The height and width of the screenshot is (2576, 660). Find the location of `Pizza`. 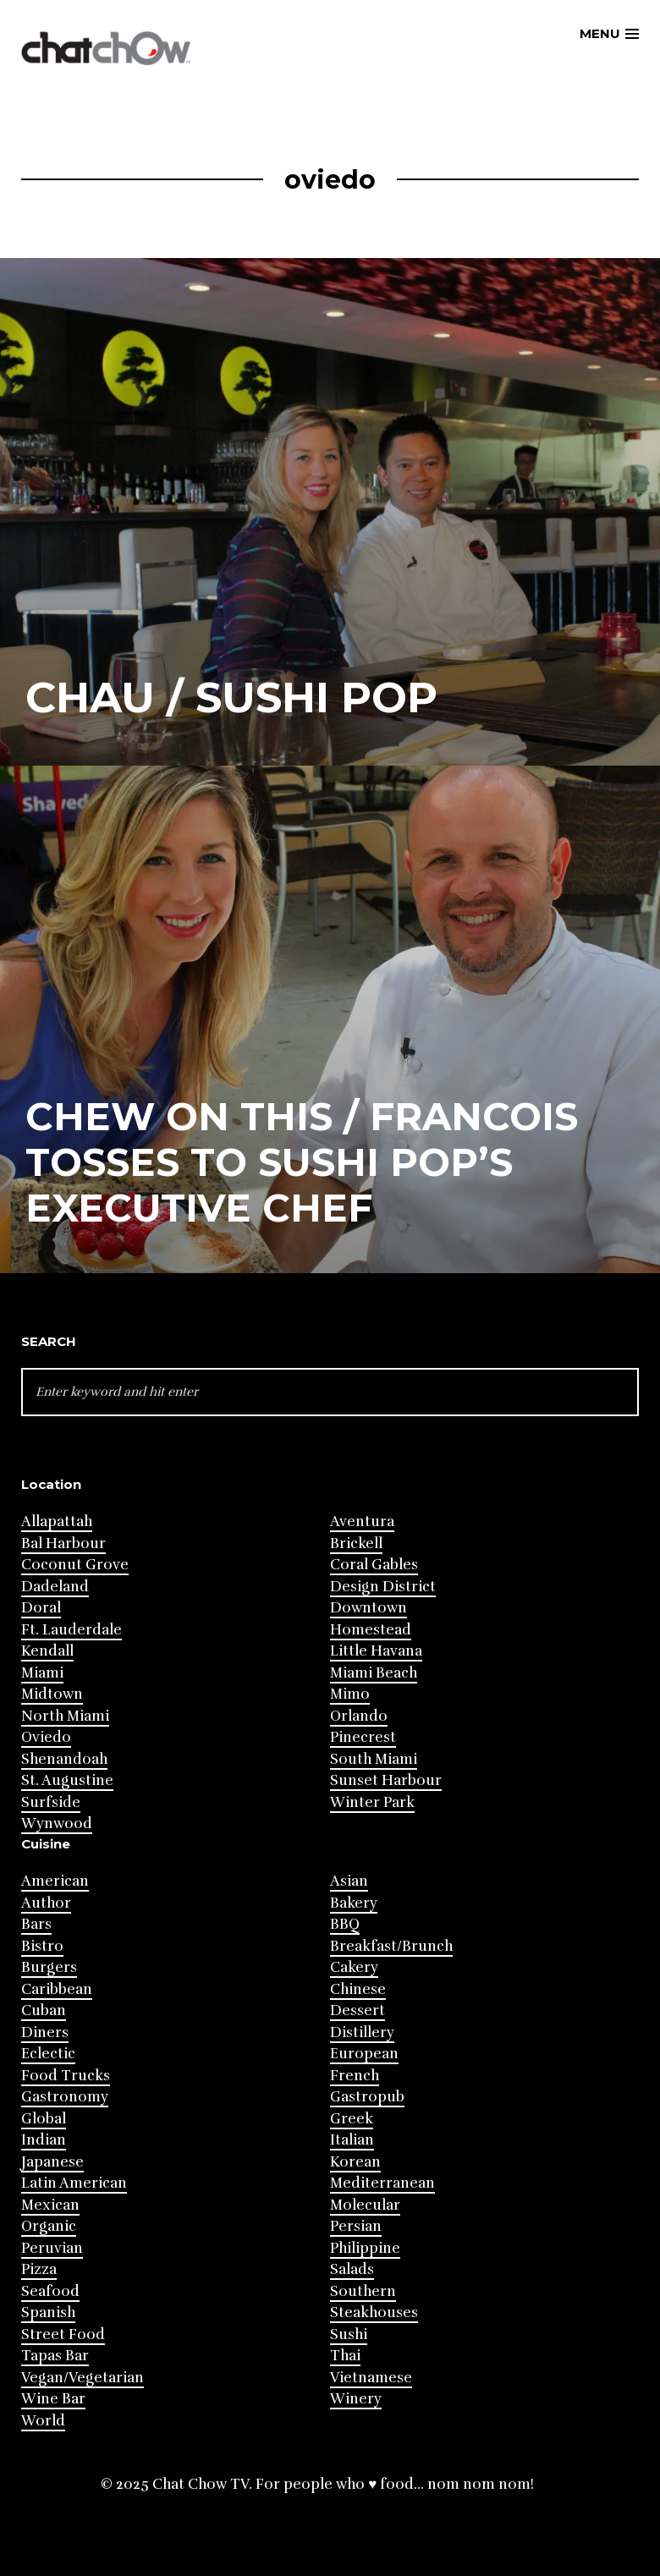

Pizza is located at coordinates (39, 2269).